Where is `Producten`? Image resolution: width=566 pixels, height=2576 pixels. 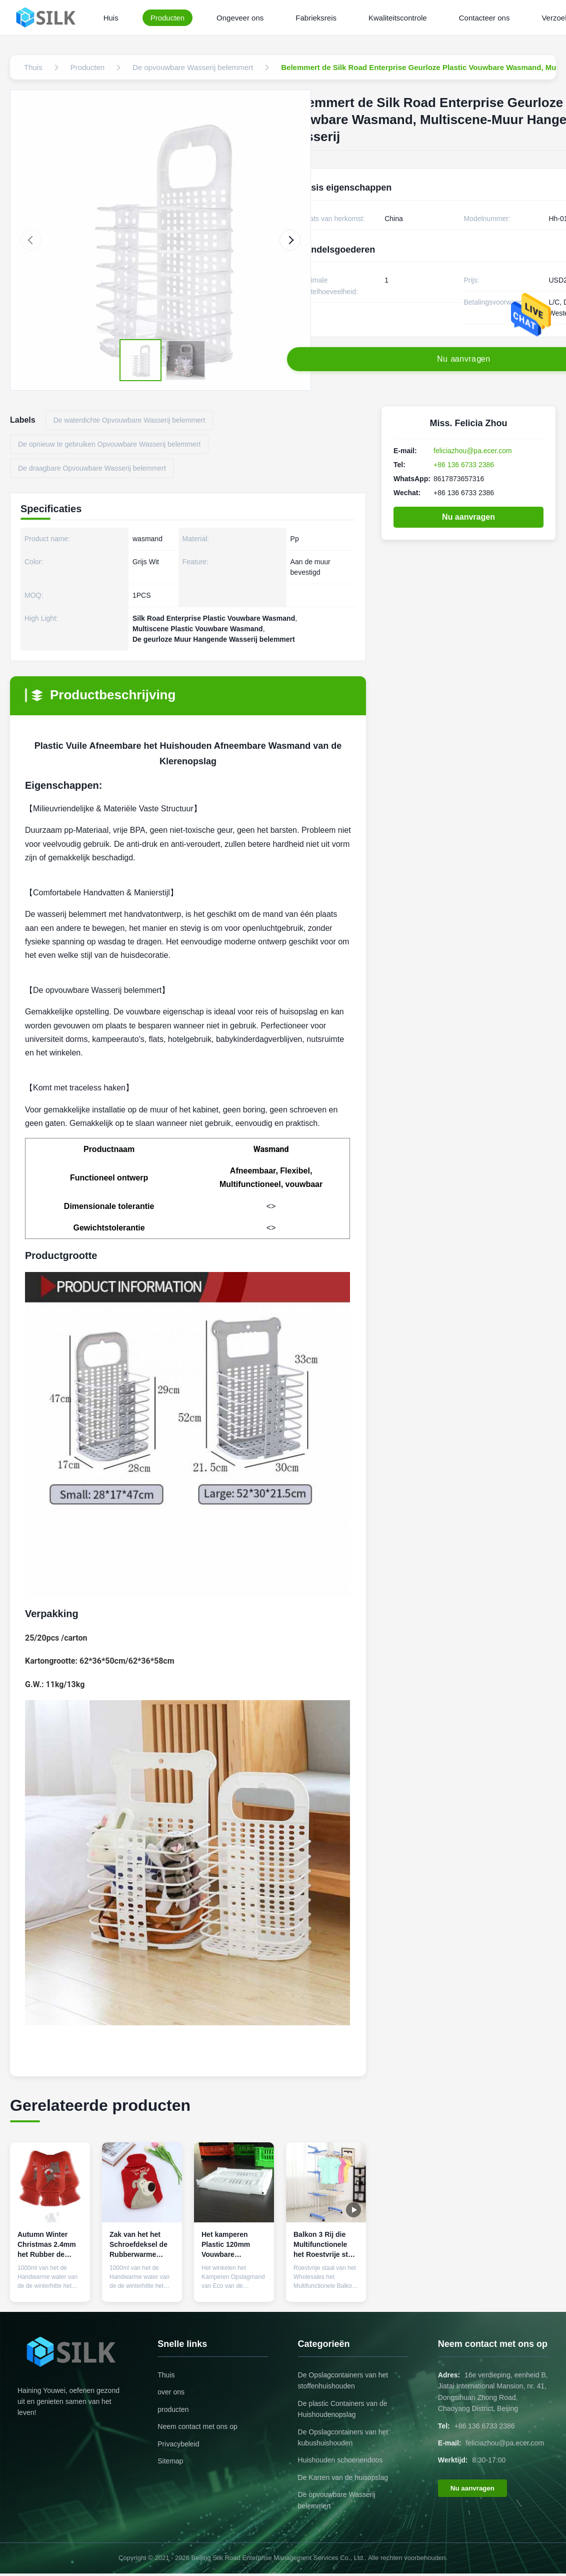 Producten is located at coordinates (167, 18).